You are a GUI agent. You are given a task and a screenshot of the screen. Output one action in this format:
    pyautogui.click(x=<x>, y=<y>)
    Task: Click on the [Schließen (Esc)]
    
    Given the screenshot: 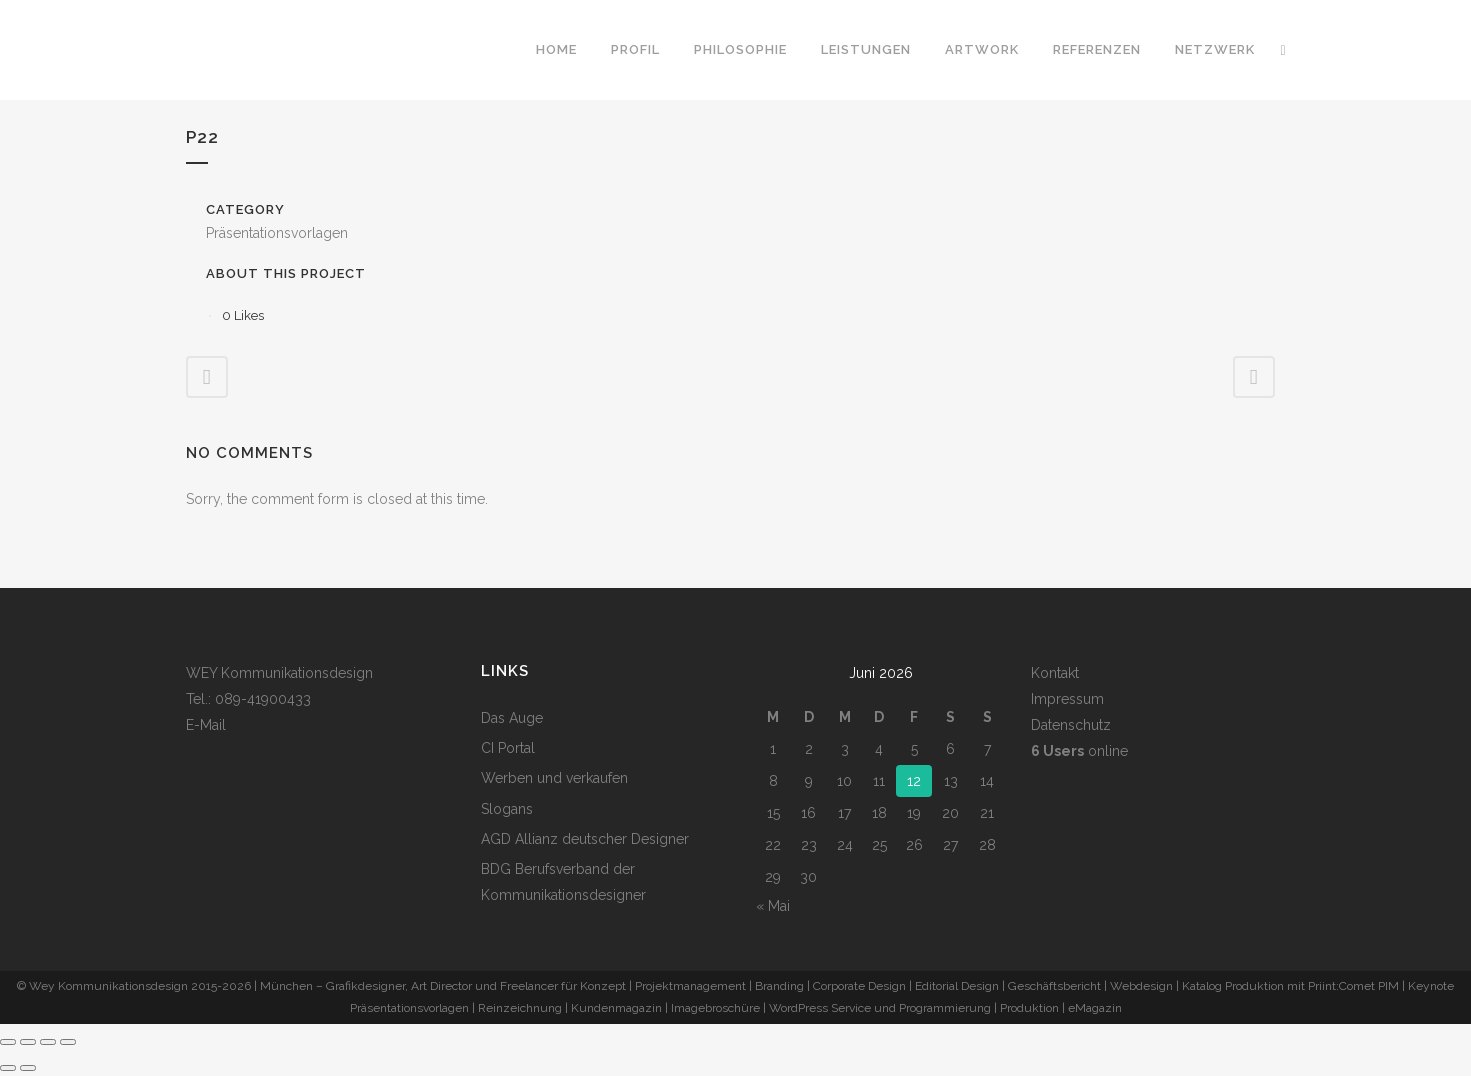 What is the action you would take?
    pyautogui.click(x=68, y=1042)
    